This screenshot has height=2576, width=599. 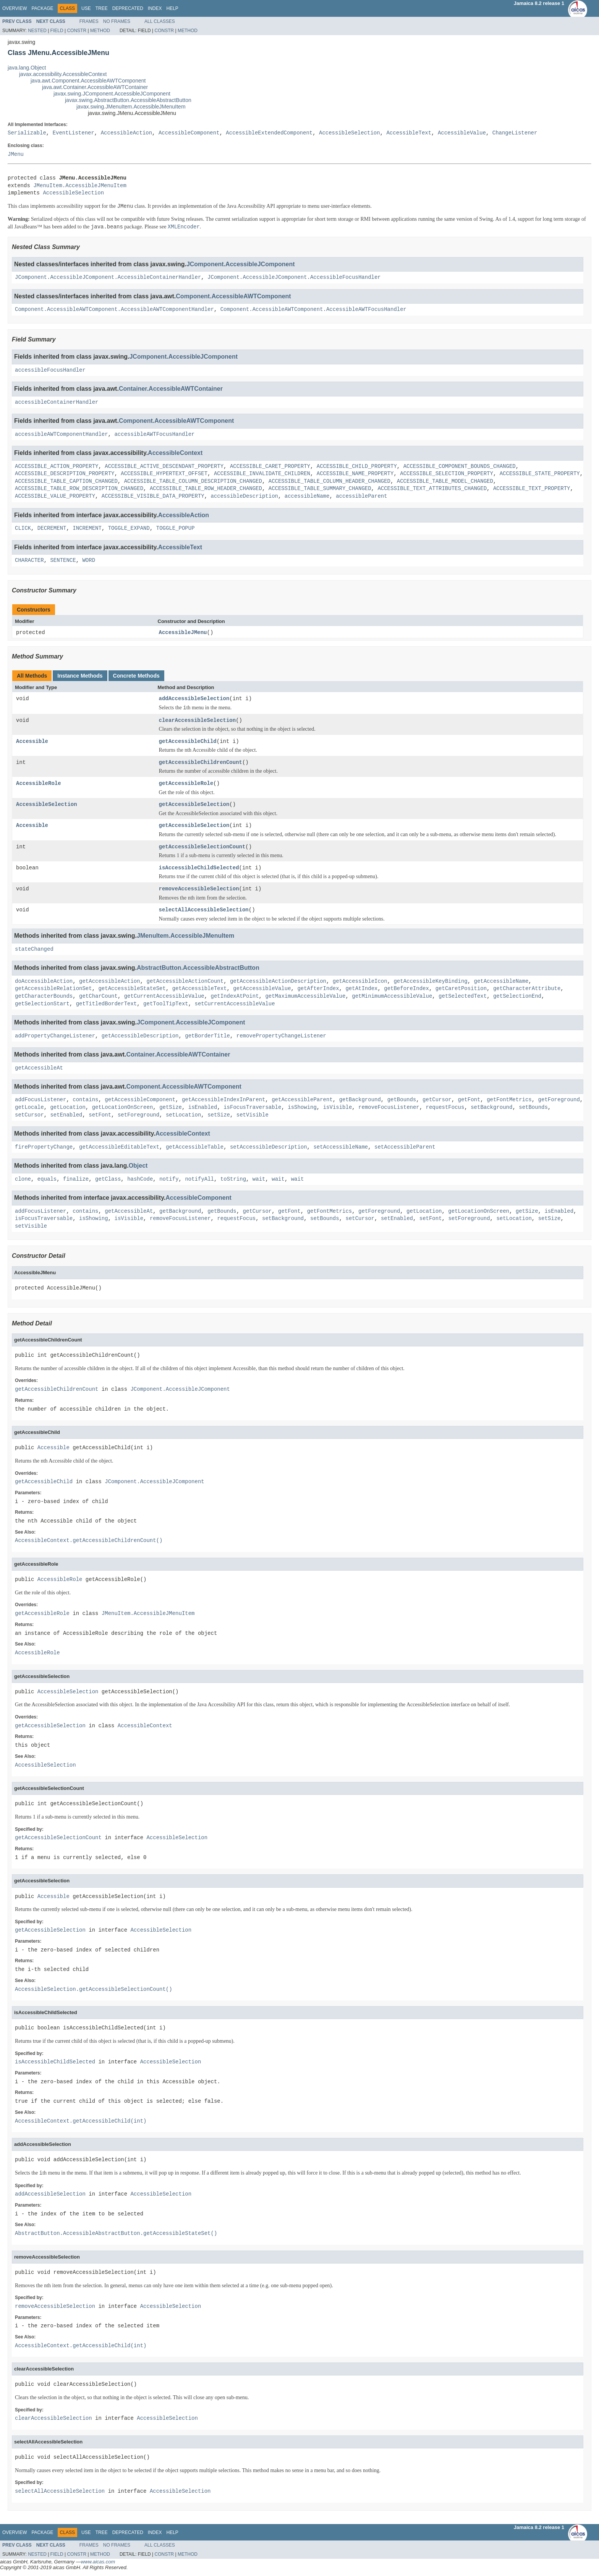 What do you see at coordinates (559, 1100) in the screenshot?
I see `getForeground` at bounding box center [559, 1100].